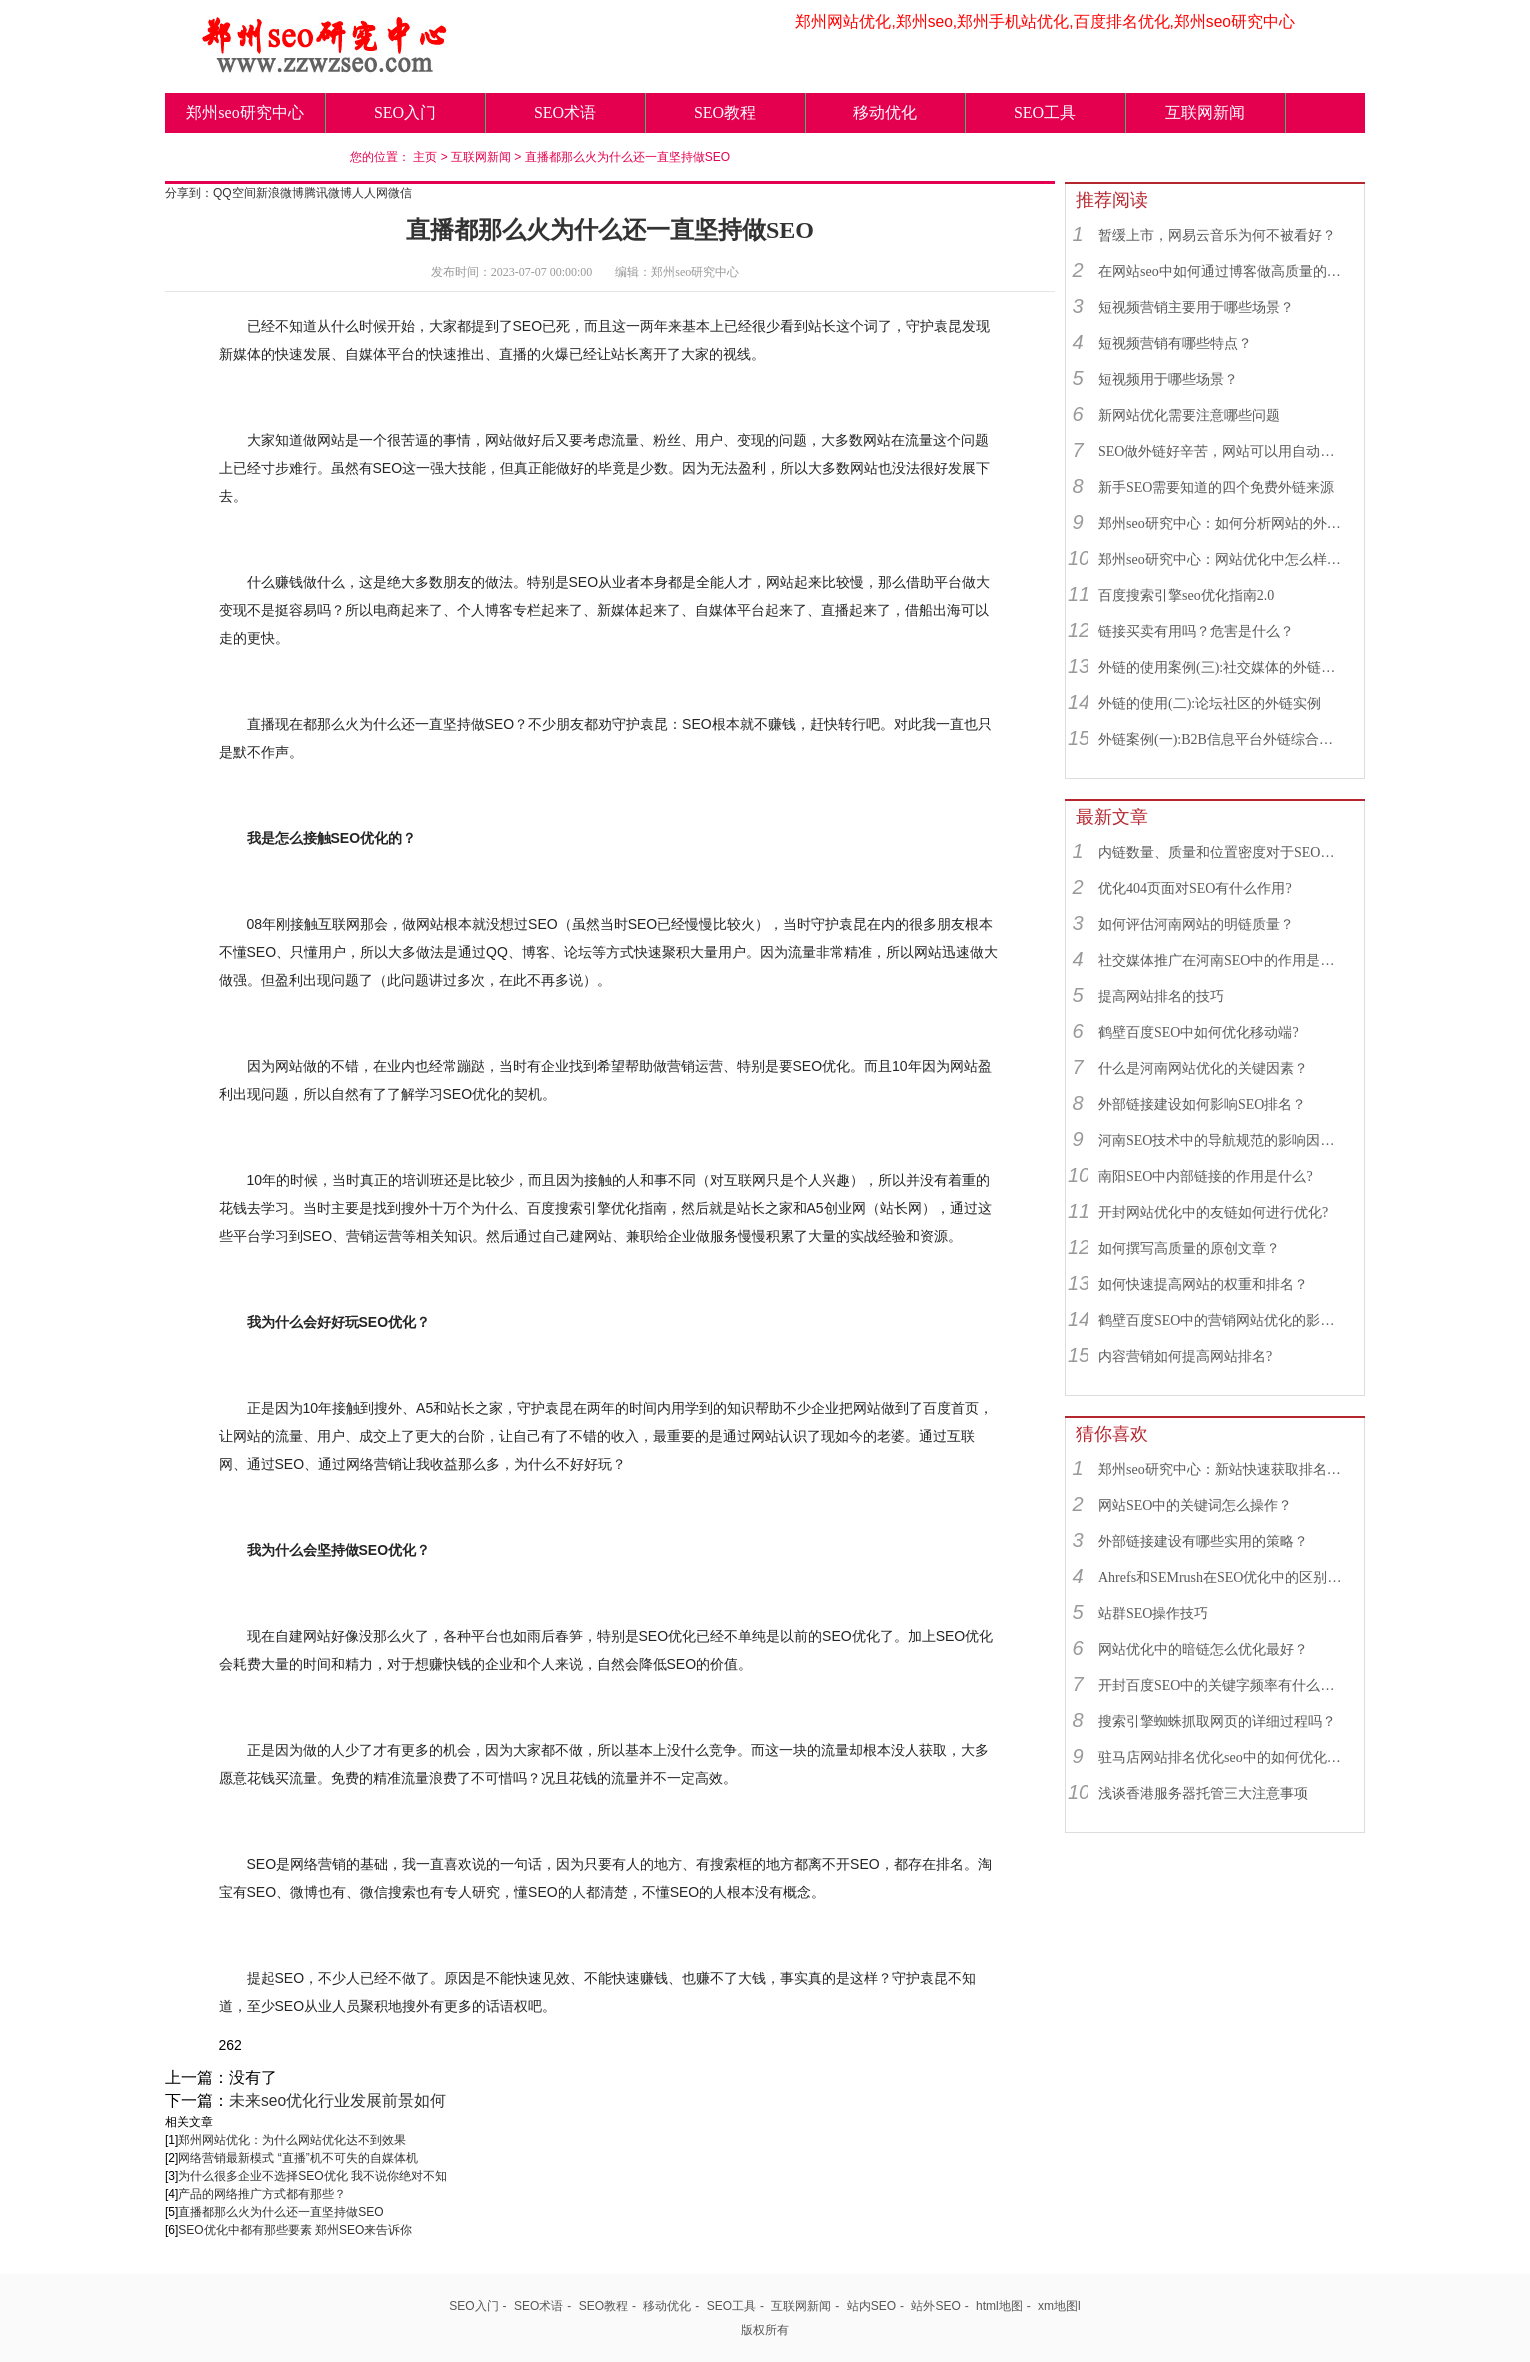  I want to click on 主页, so click(425, 157).